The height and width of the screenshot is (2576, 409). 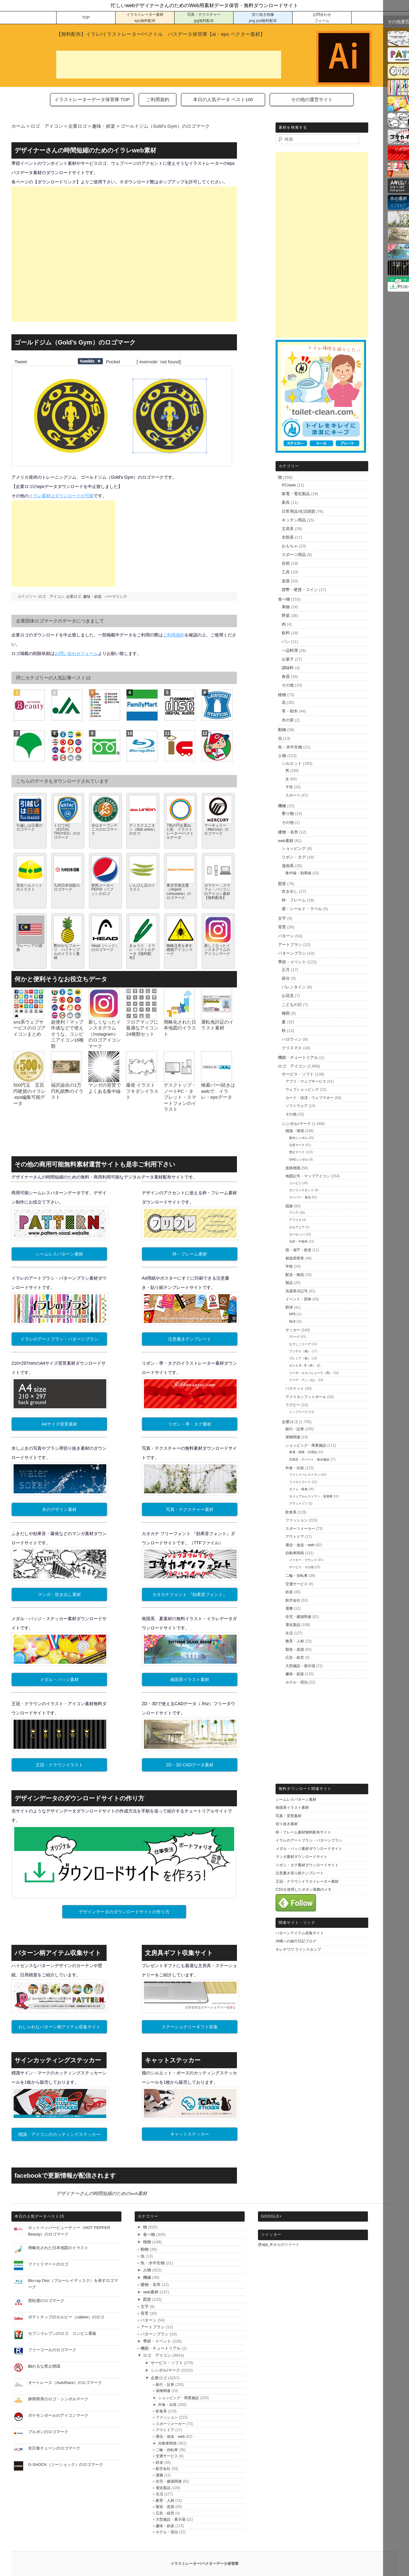 What do you see at coordinates (51, 596) in the screenshot?
I see `ロゴ アイコン` at bounding box center [51, 596].